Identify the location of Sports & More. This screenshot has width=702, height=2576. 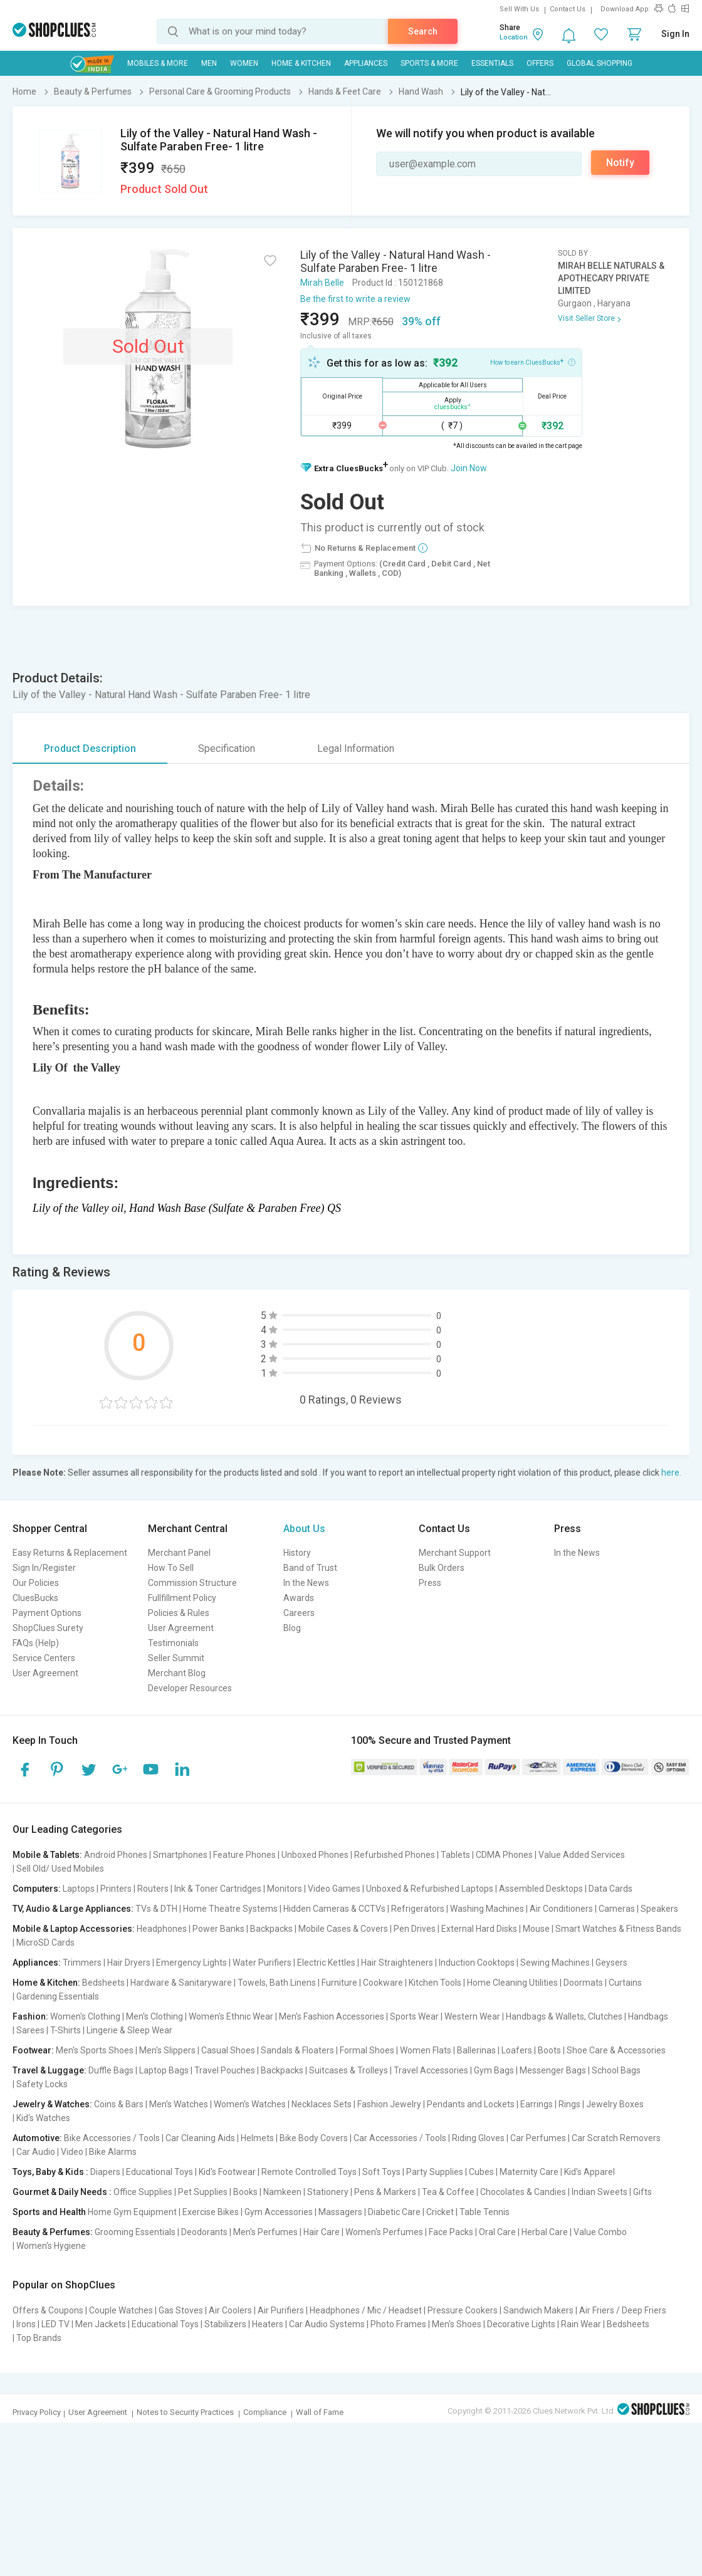
(429, 63).